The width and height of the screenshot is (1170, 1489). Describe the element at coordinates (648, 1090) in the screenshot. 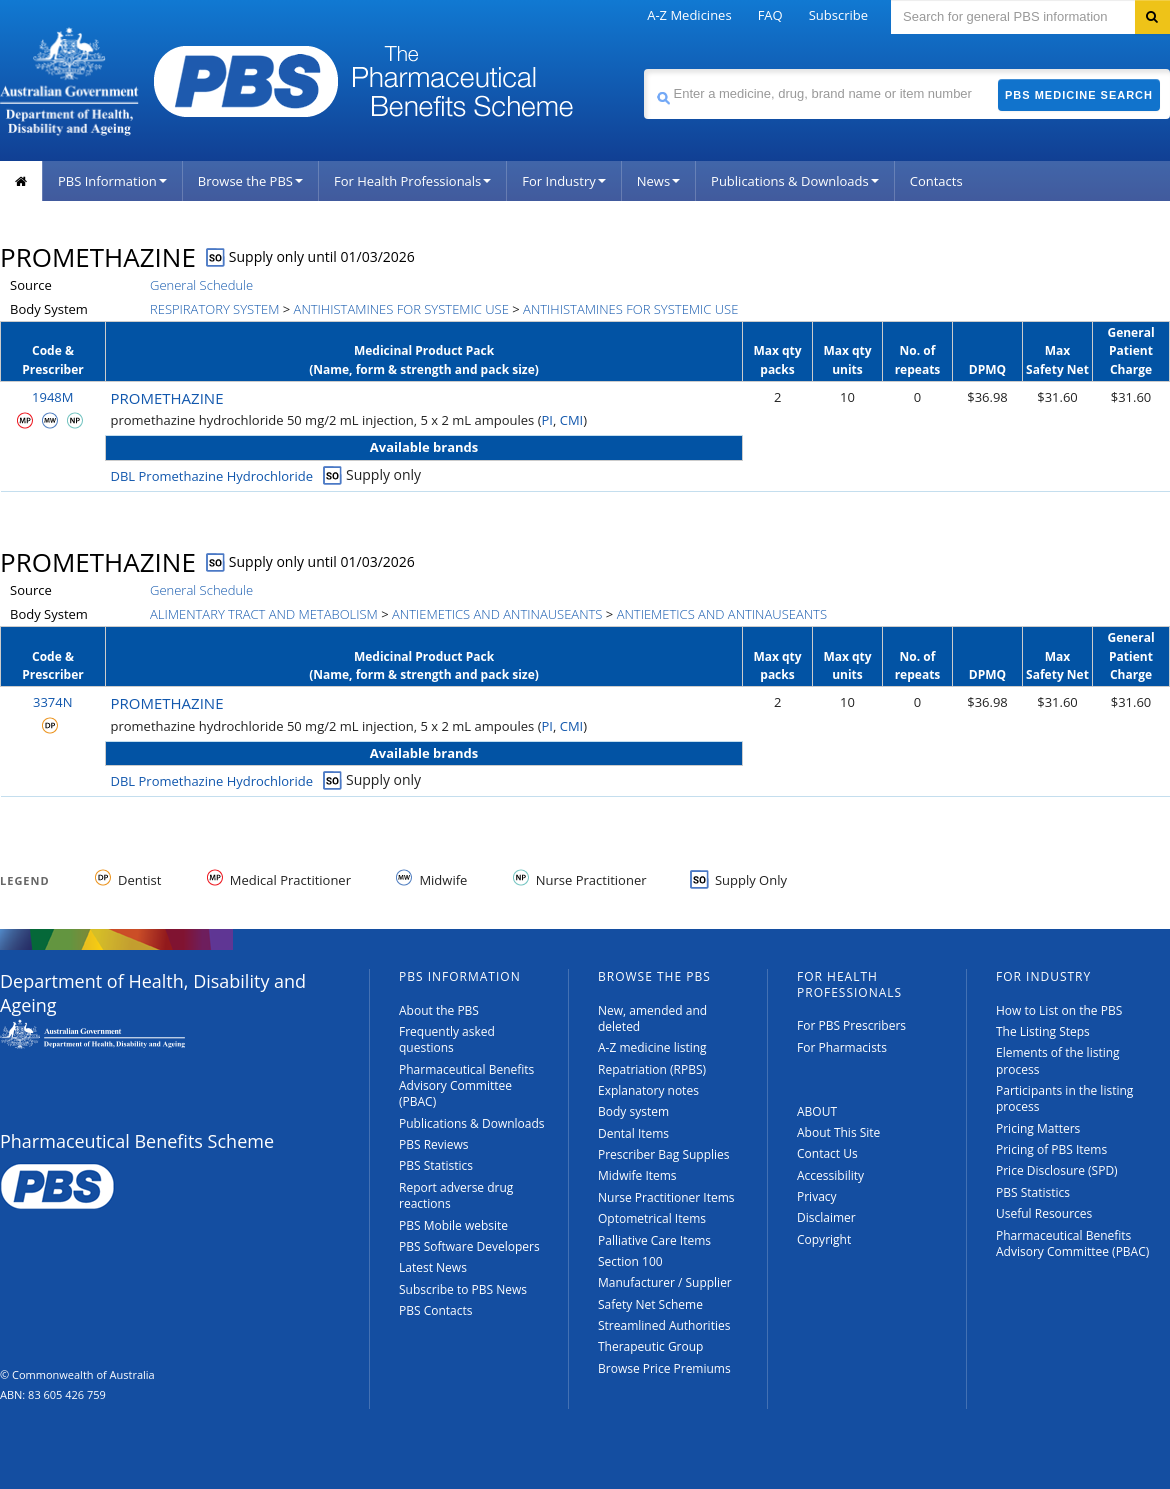

I see `Explanatory notes` at that location.